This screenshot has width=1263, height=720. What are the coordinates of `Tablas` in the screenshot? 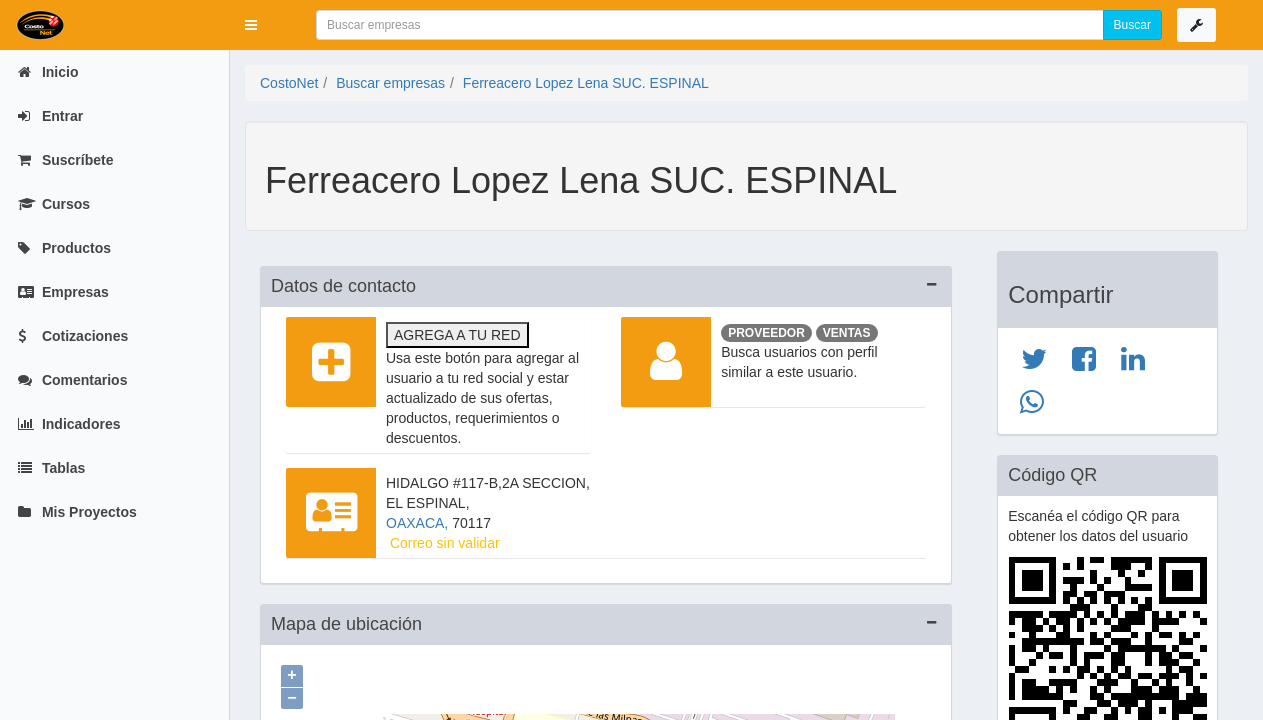 It's located at (51, 468).